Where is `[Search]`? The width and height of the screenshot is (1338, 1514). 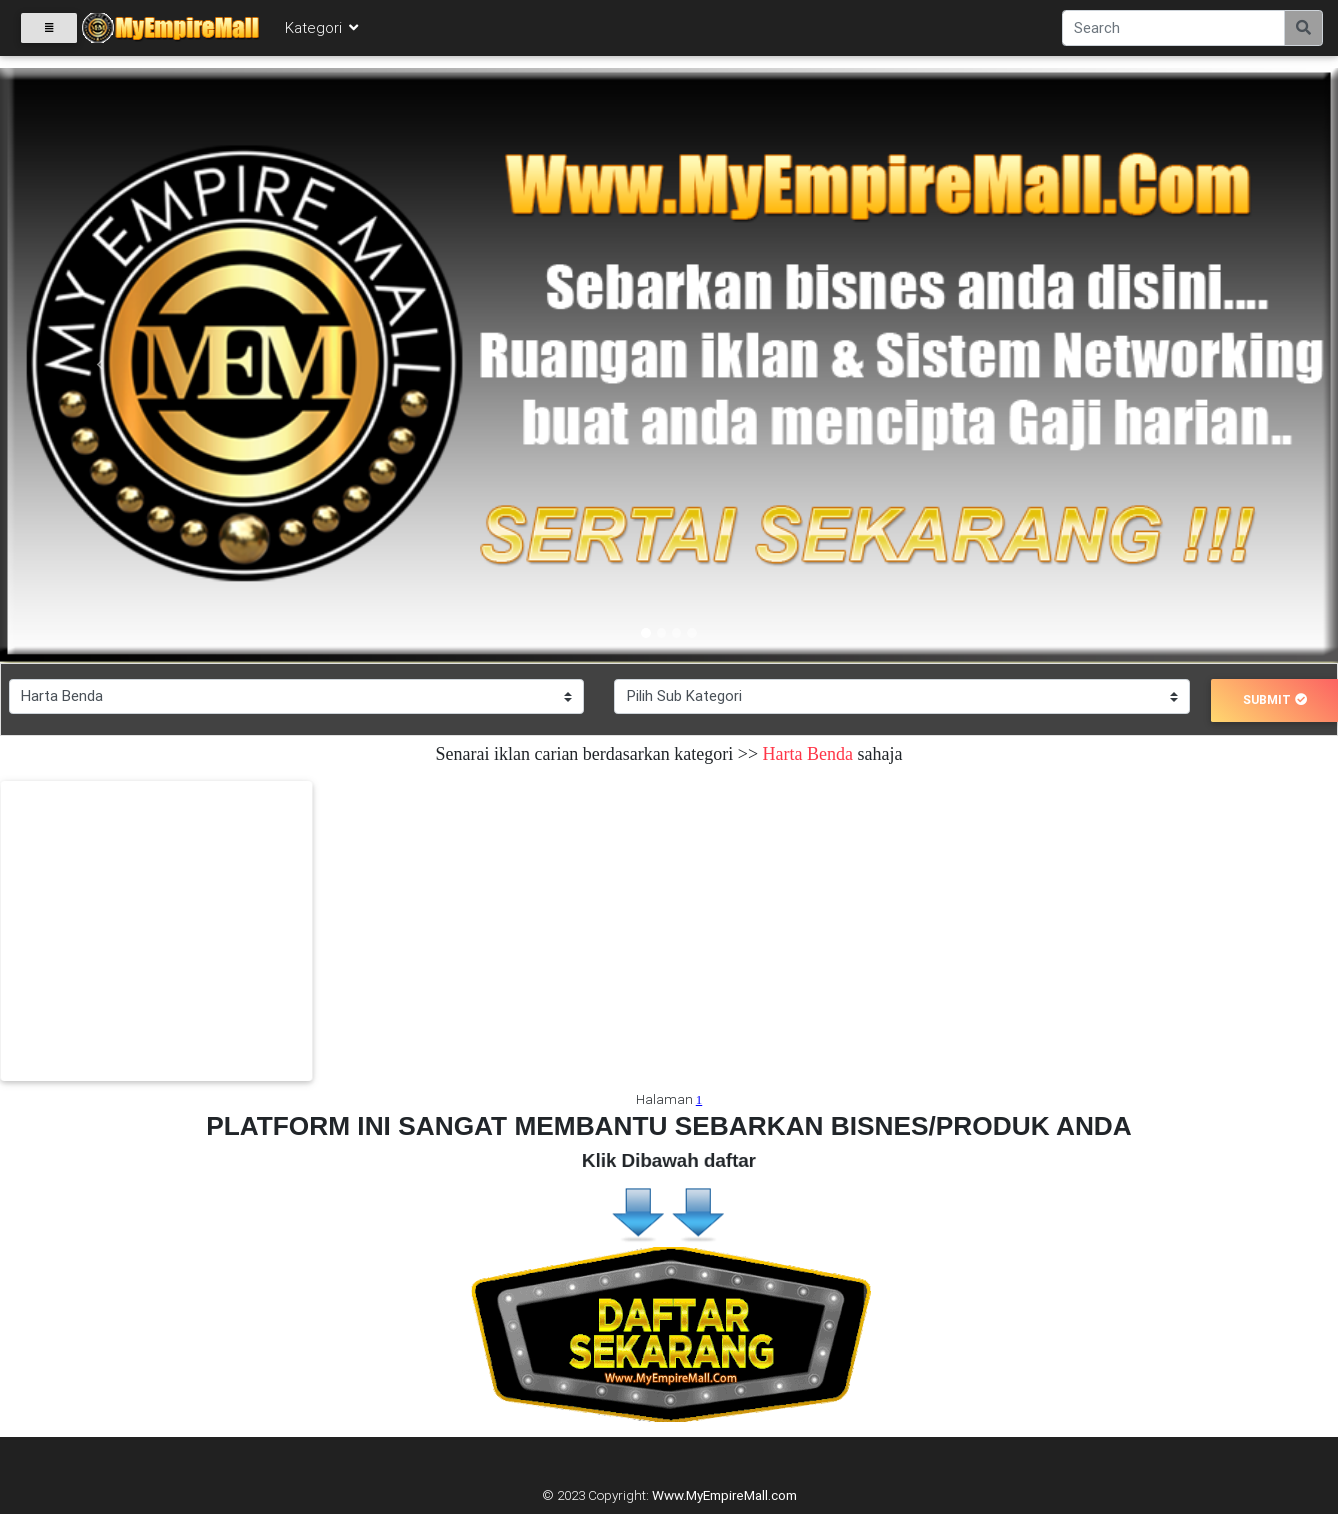
[Search] is located at coordinates (1173, 32).